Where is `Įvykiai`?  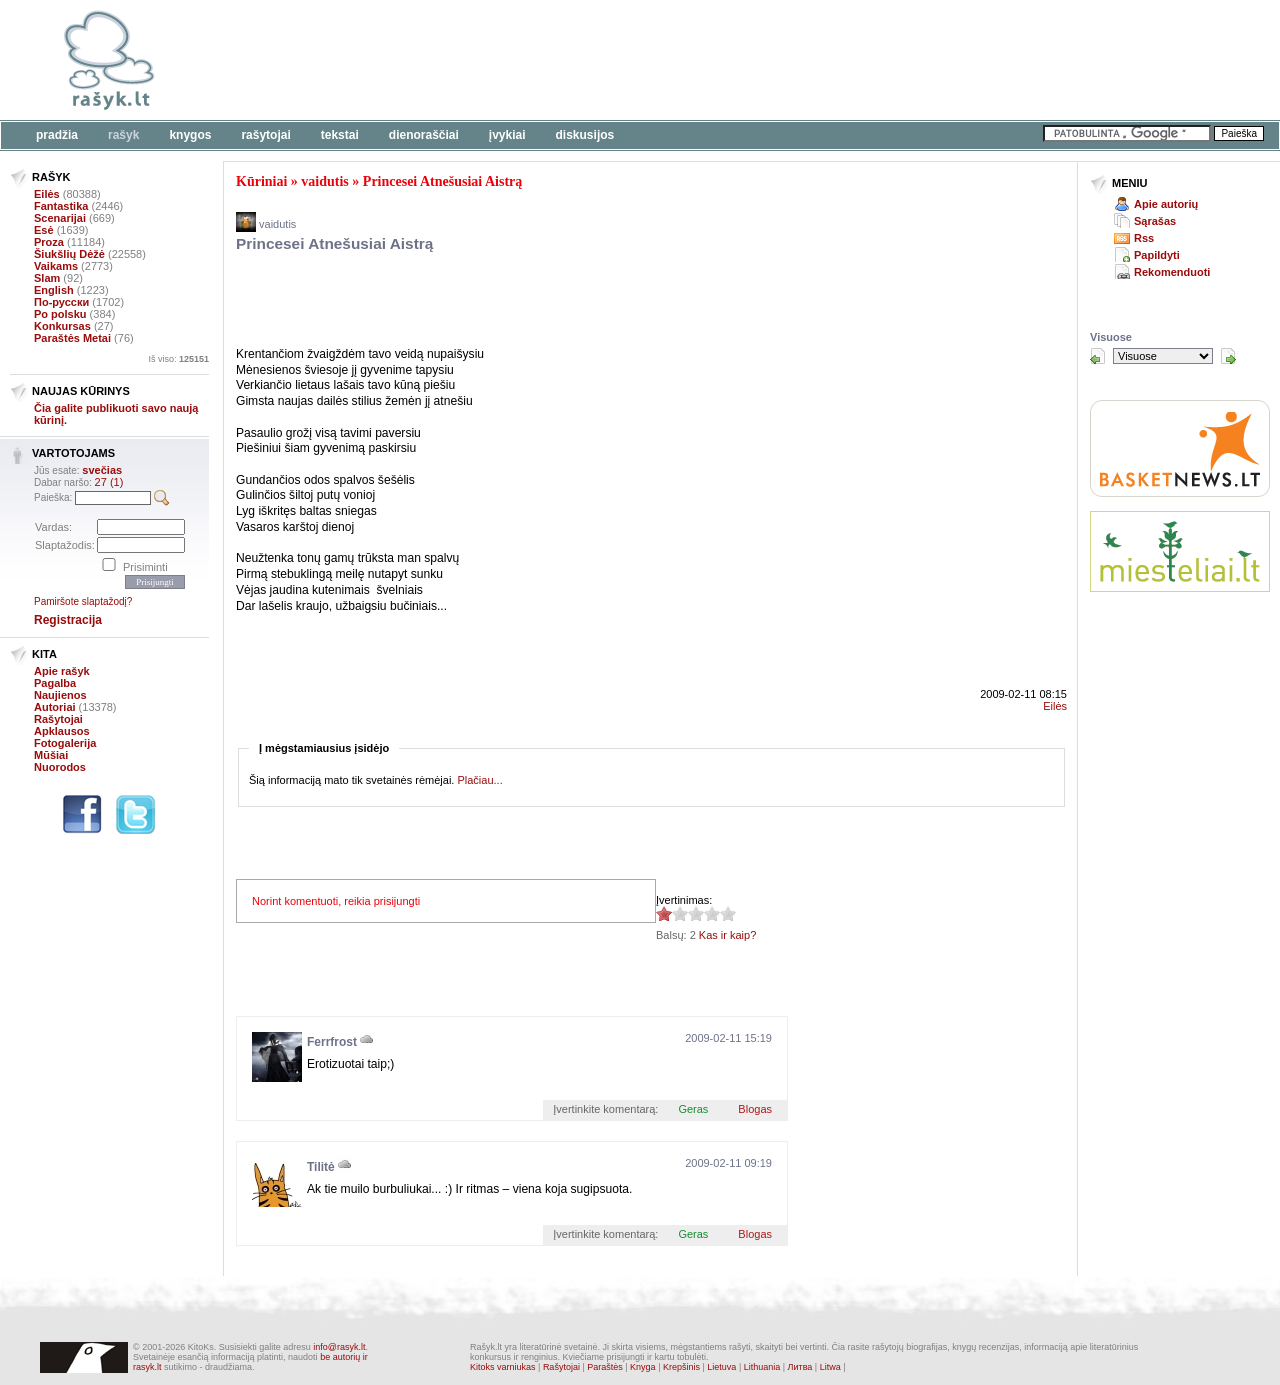 Įvykiai is located at coordinates (507, 135).